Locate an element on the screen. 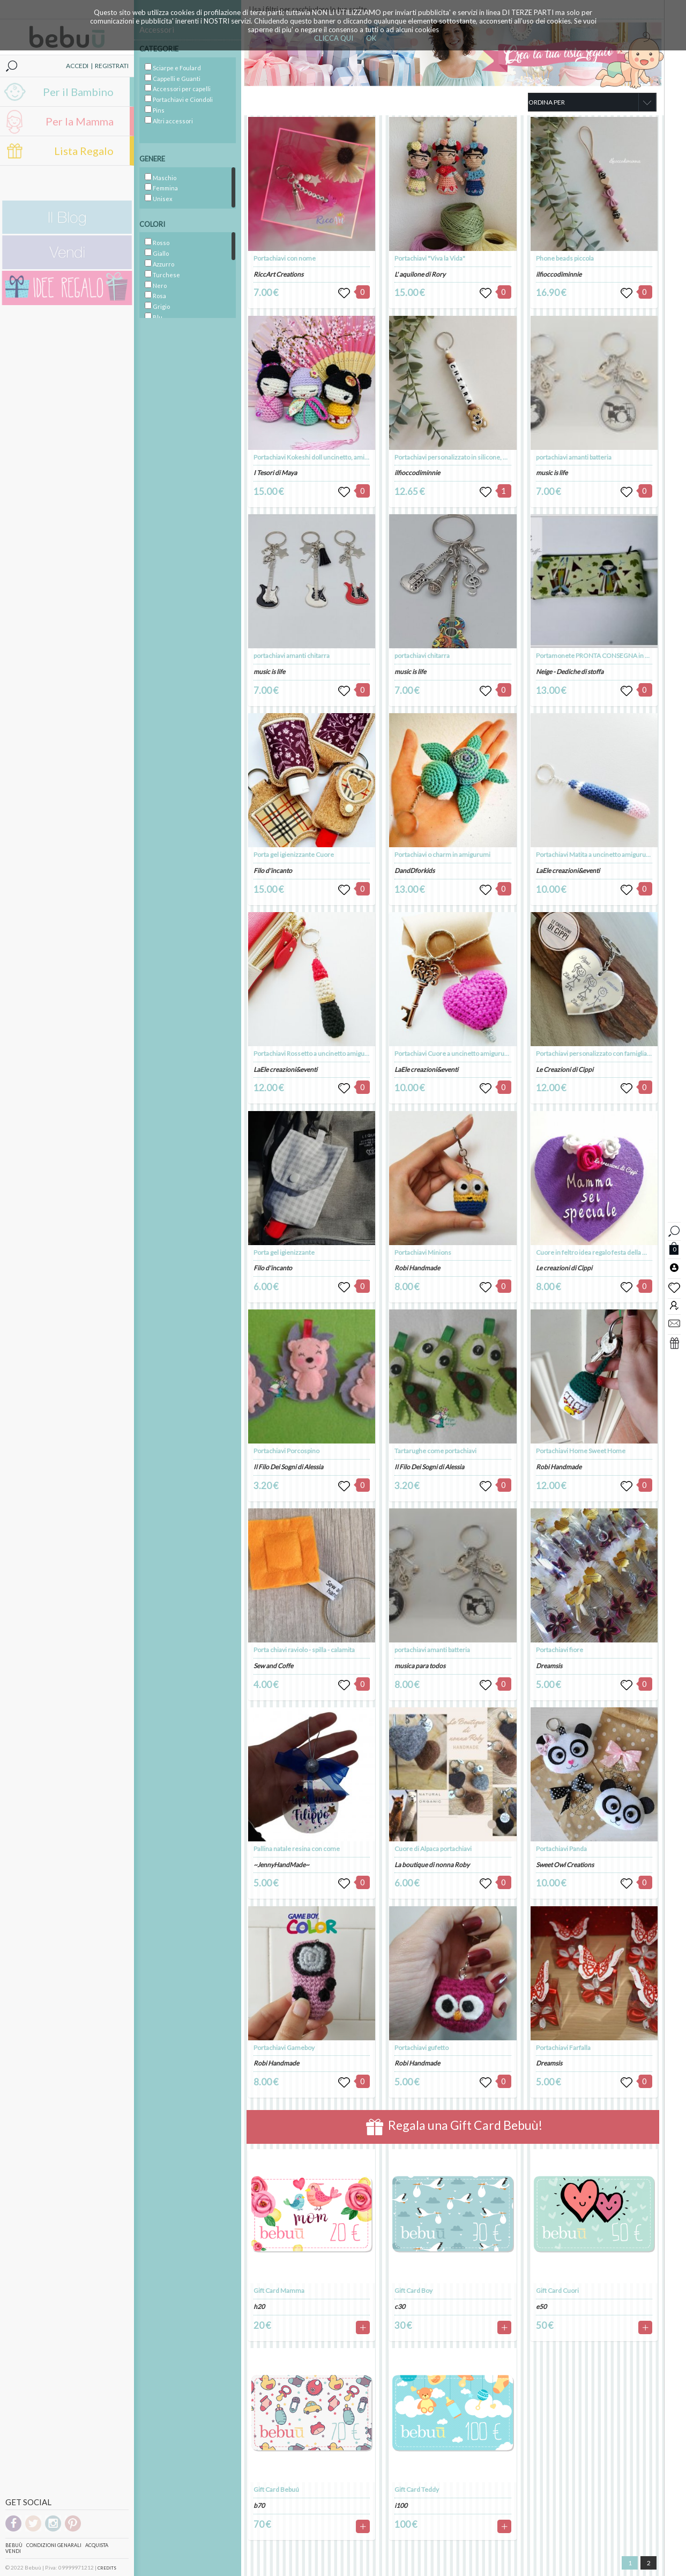 The width and height of the screenshot is (686, 2576). Portachiavi Rossetto a uncinetto amigurumi is located at coordinates (315, 1053).